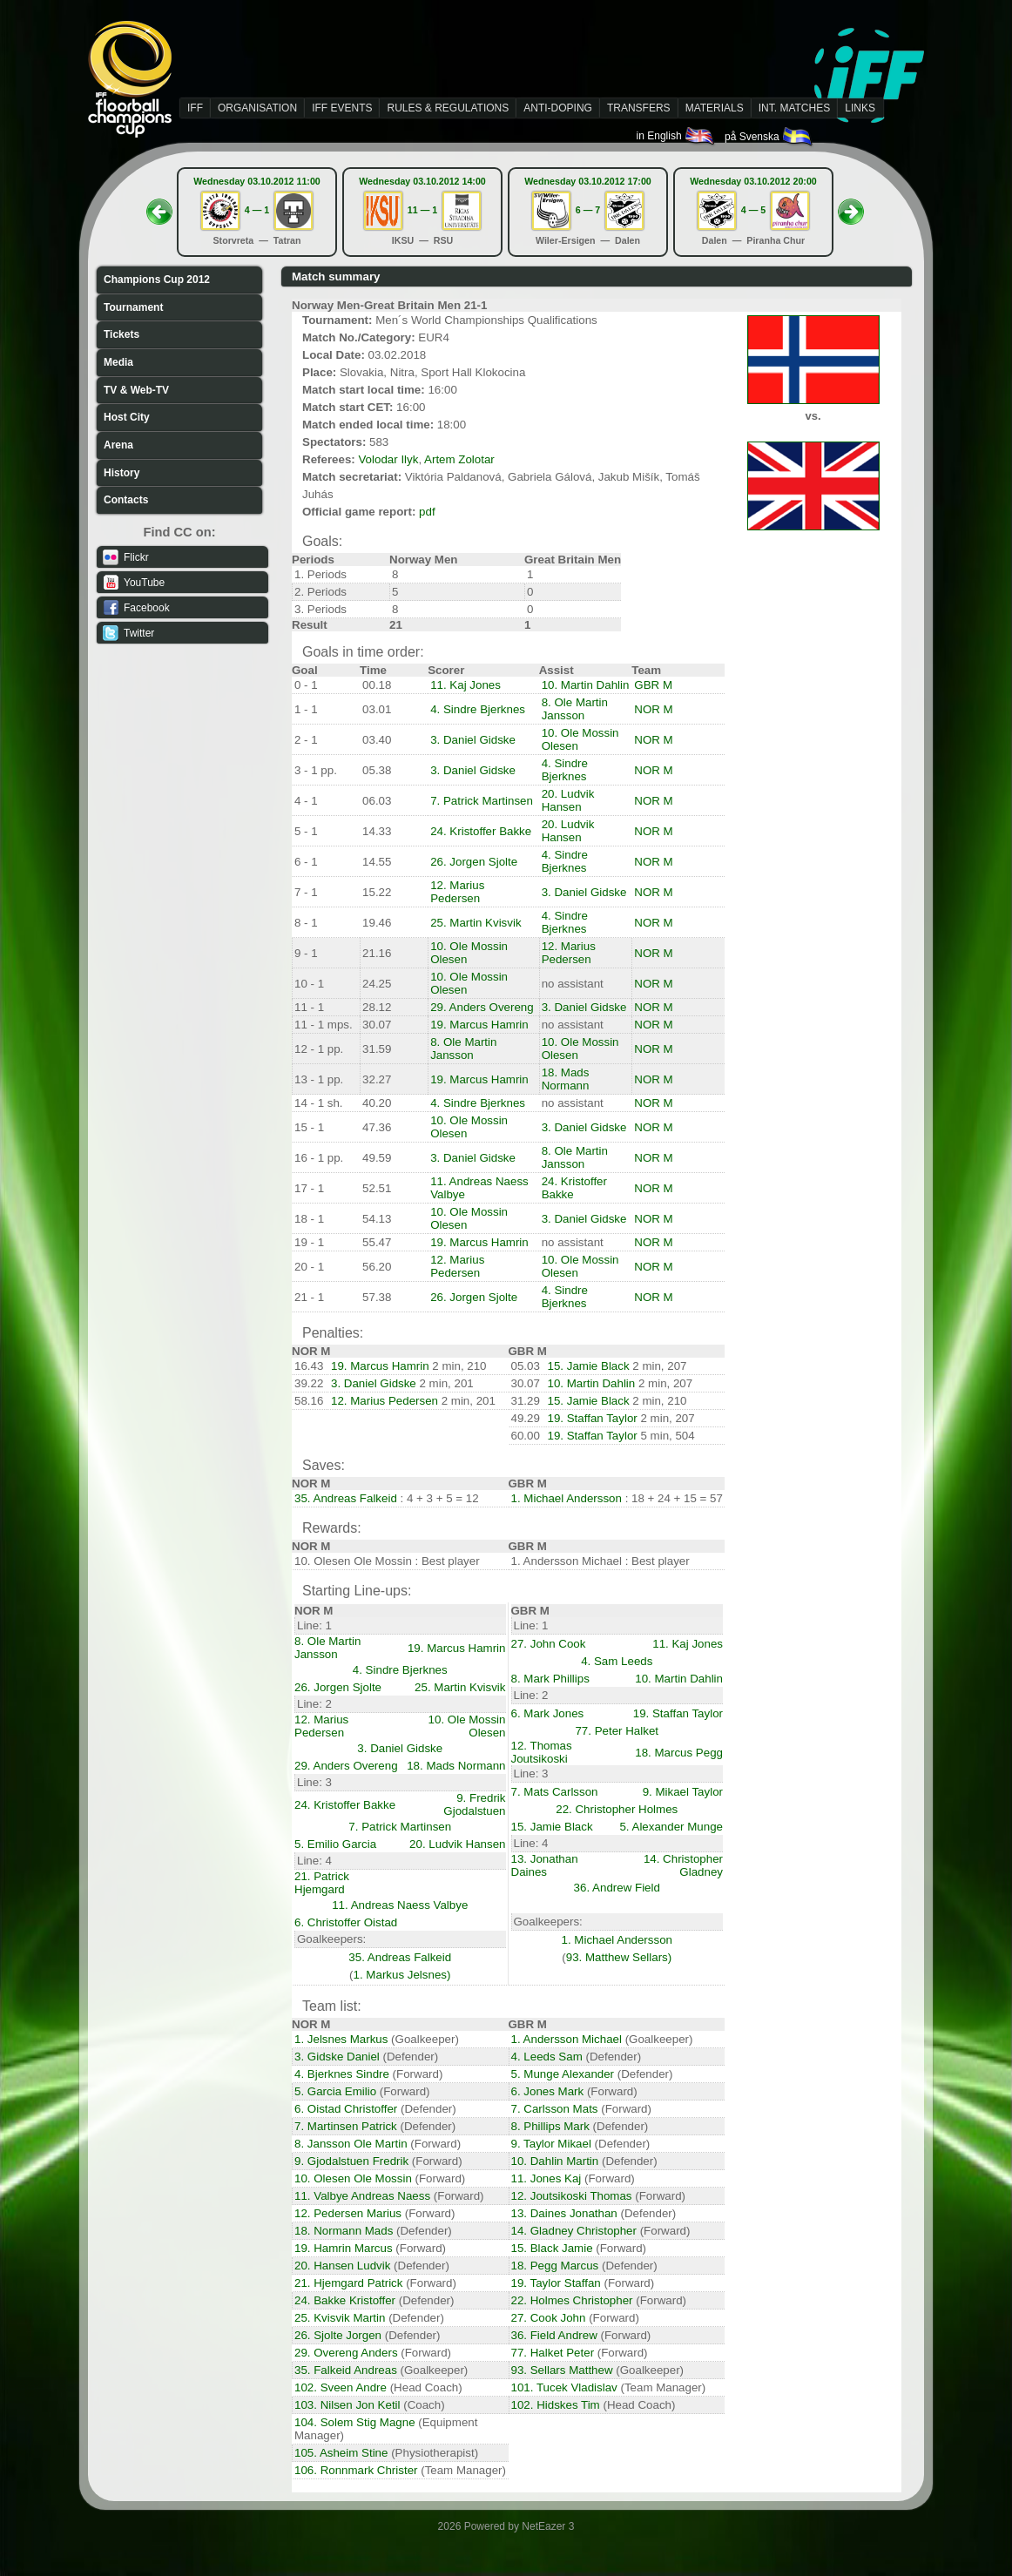  What do you see at coordinates (555, 2161) in the screenshot?
I see `10. Dahlin Martin` at bounding box center [555, 2161].